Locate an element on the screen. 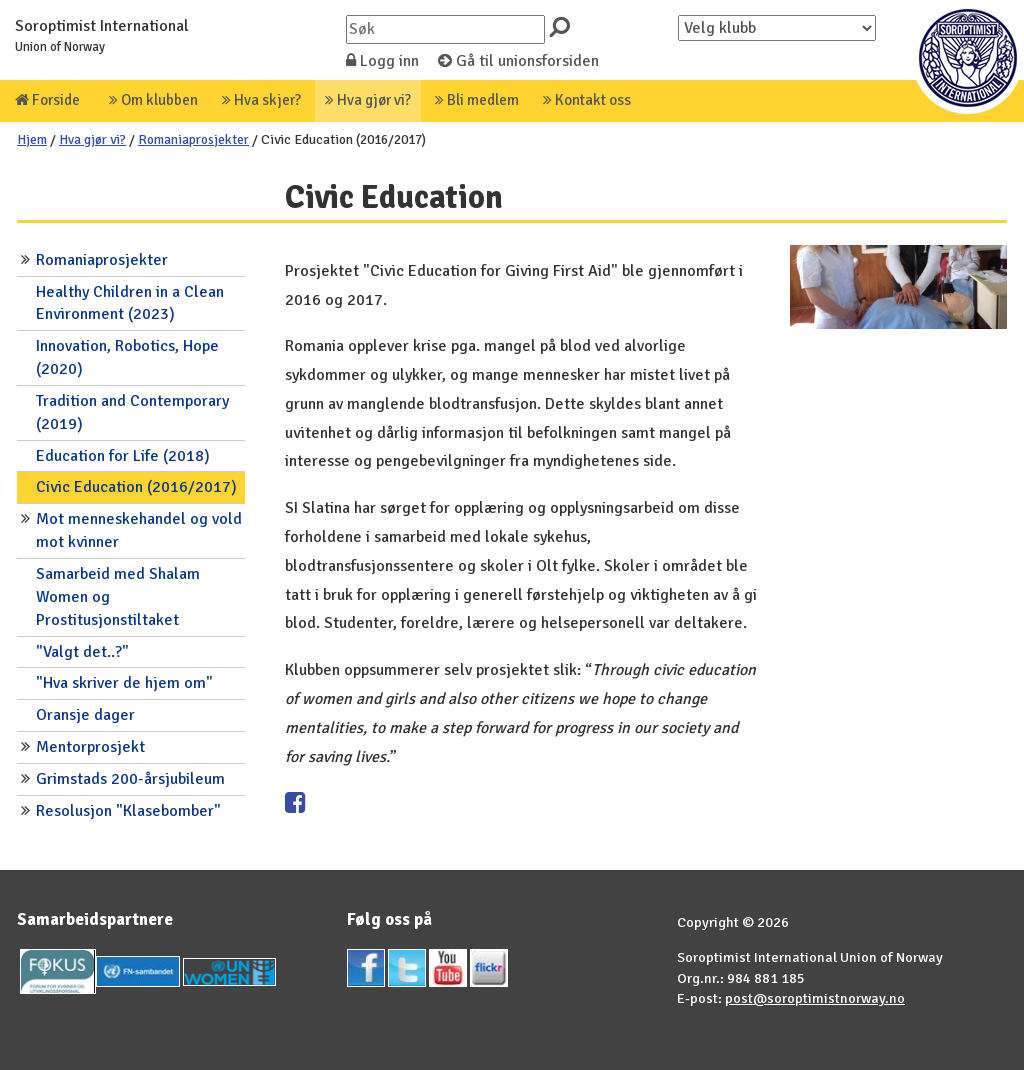 This screenshot has width=1024, height=1070. Gå til unionsforsiden is located at coordinates (518, 61).